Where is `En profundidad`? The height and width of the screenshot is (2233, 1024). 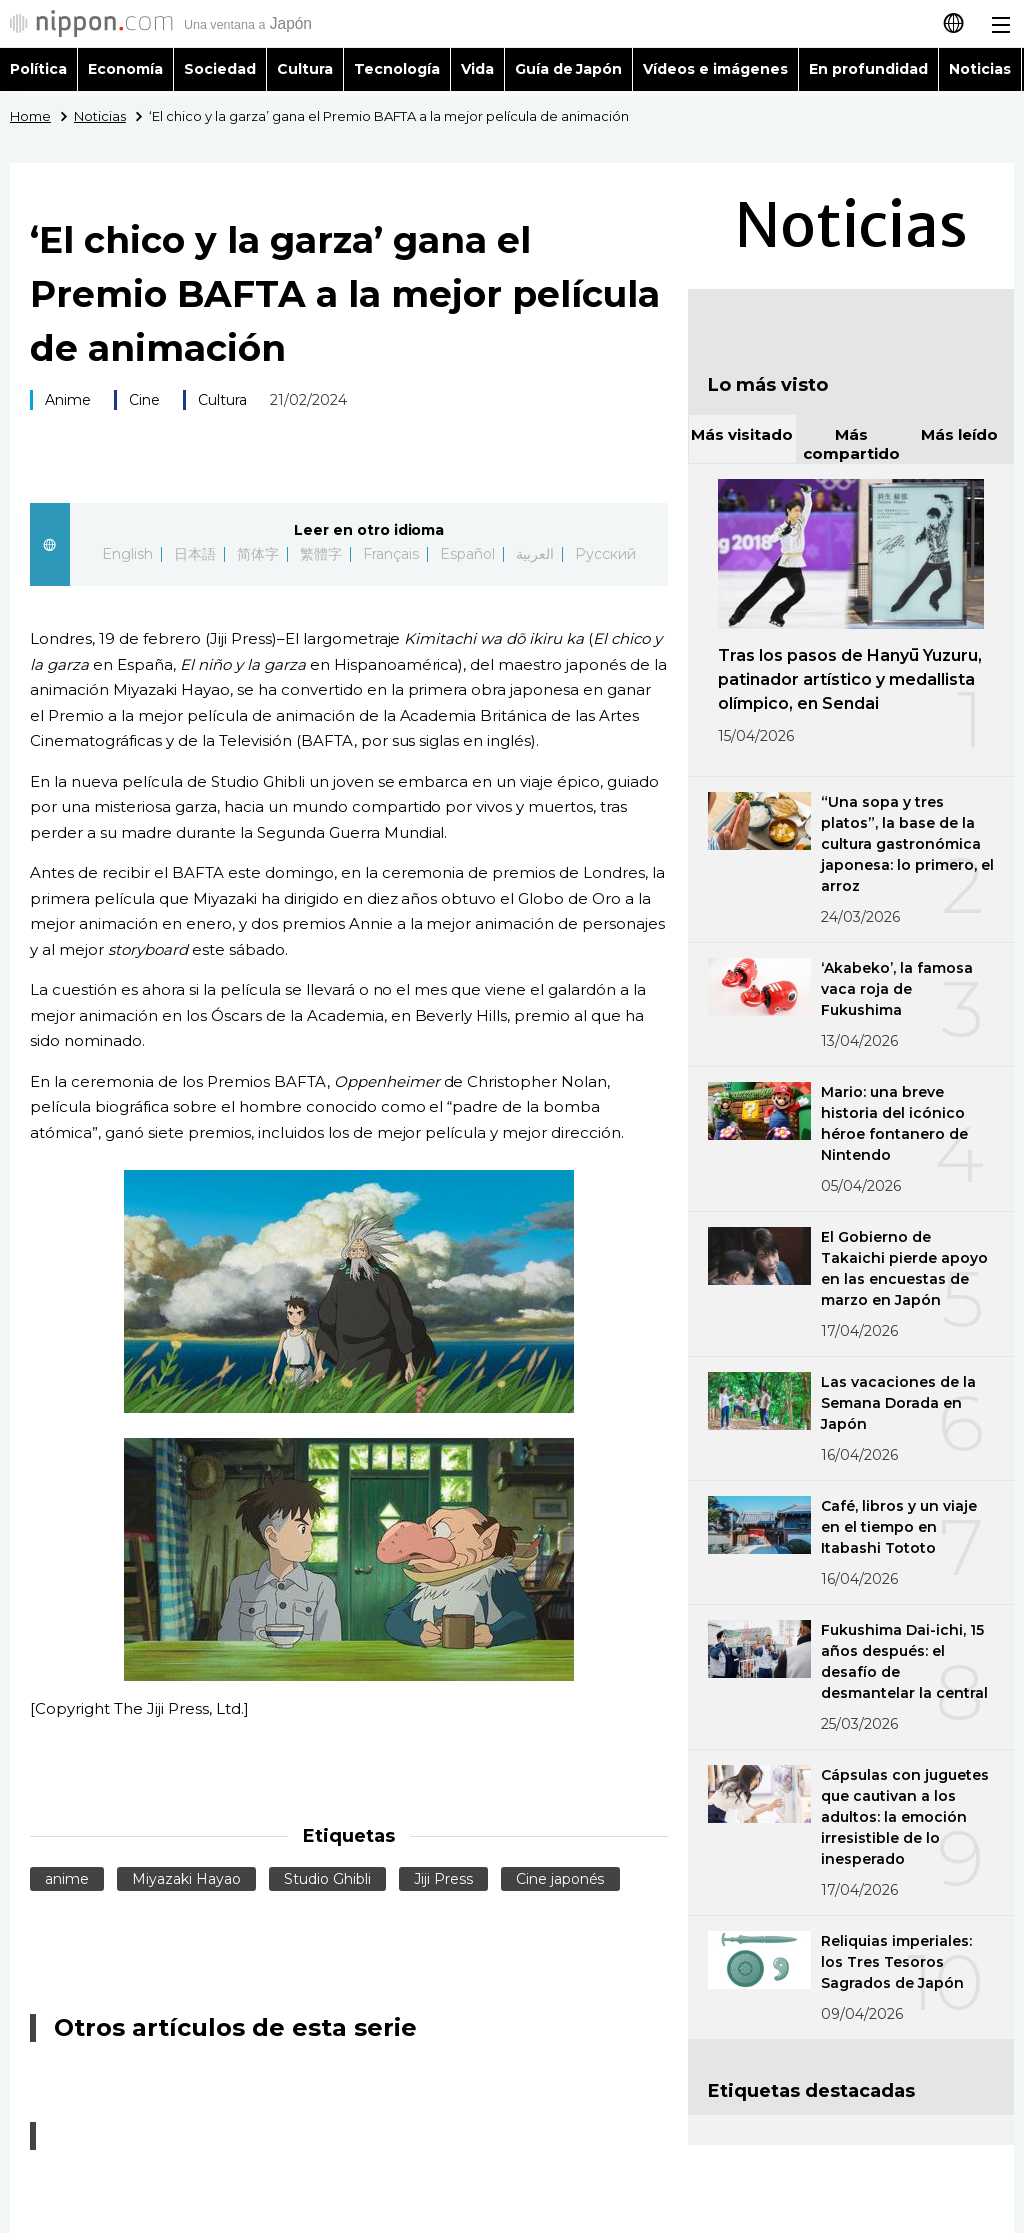
En profundidad is located at coordinates (868, 69).